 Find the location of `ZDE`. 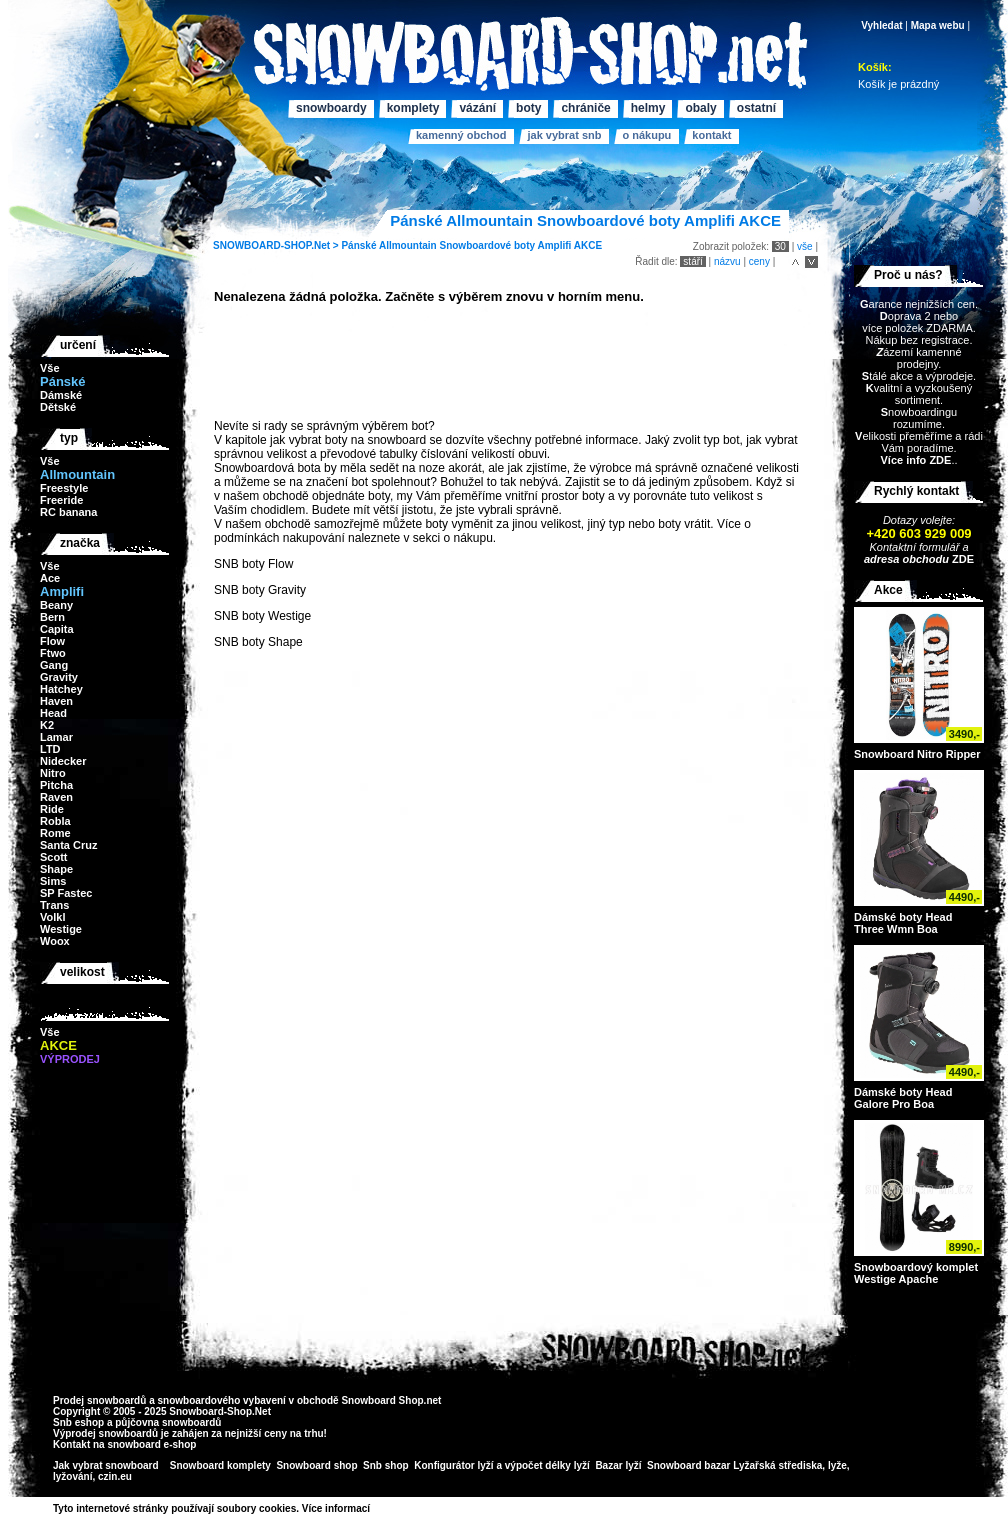

ZDE is located at coordinates (961, 559).